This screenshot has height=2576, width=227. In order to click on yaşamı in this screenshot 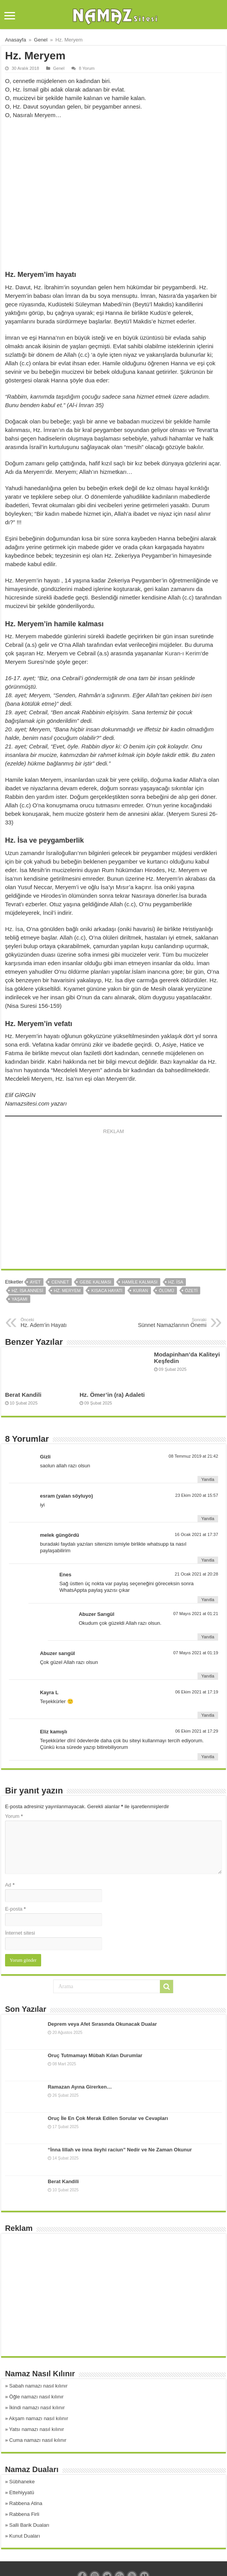, I will do `click(20, 1299)`.